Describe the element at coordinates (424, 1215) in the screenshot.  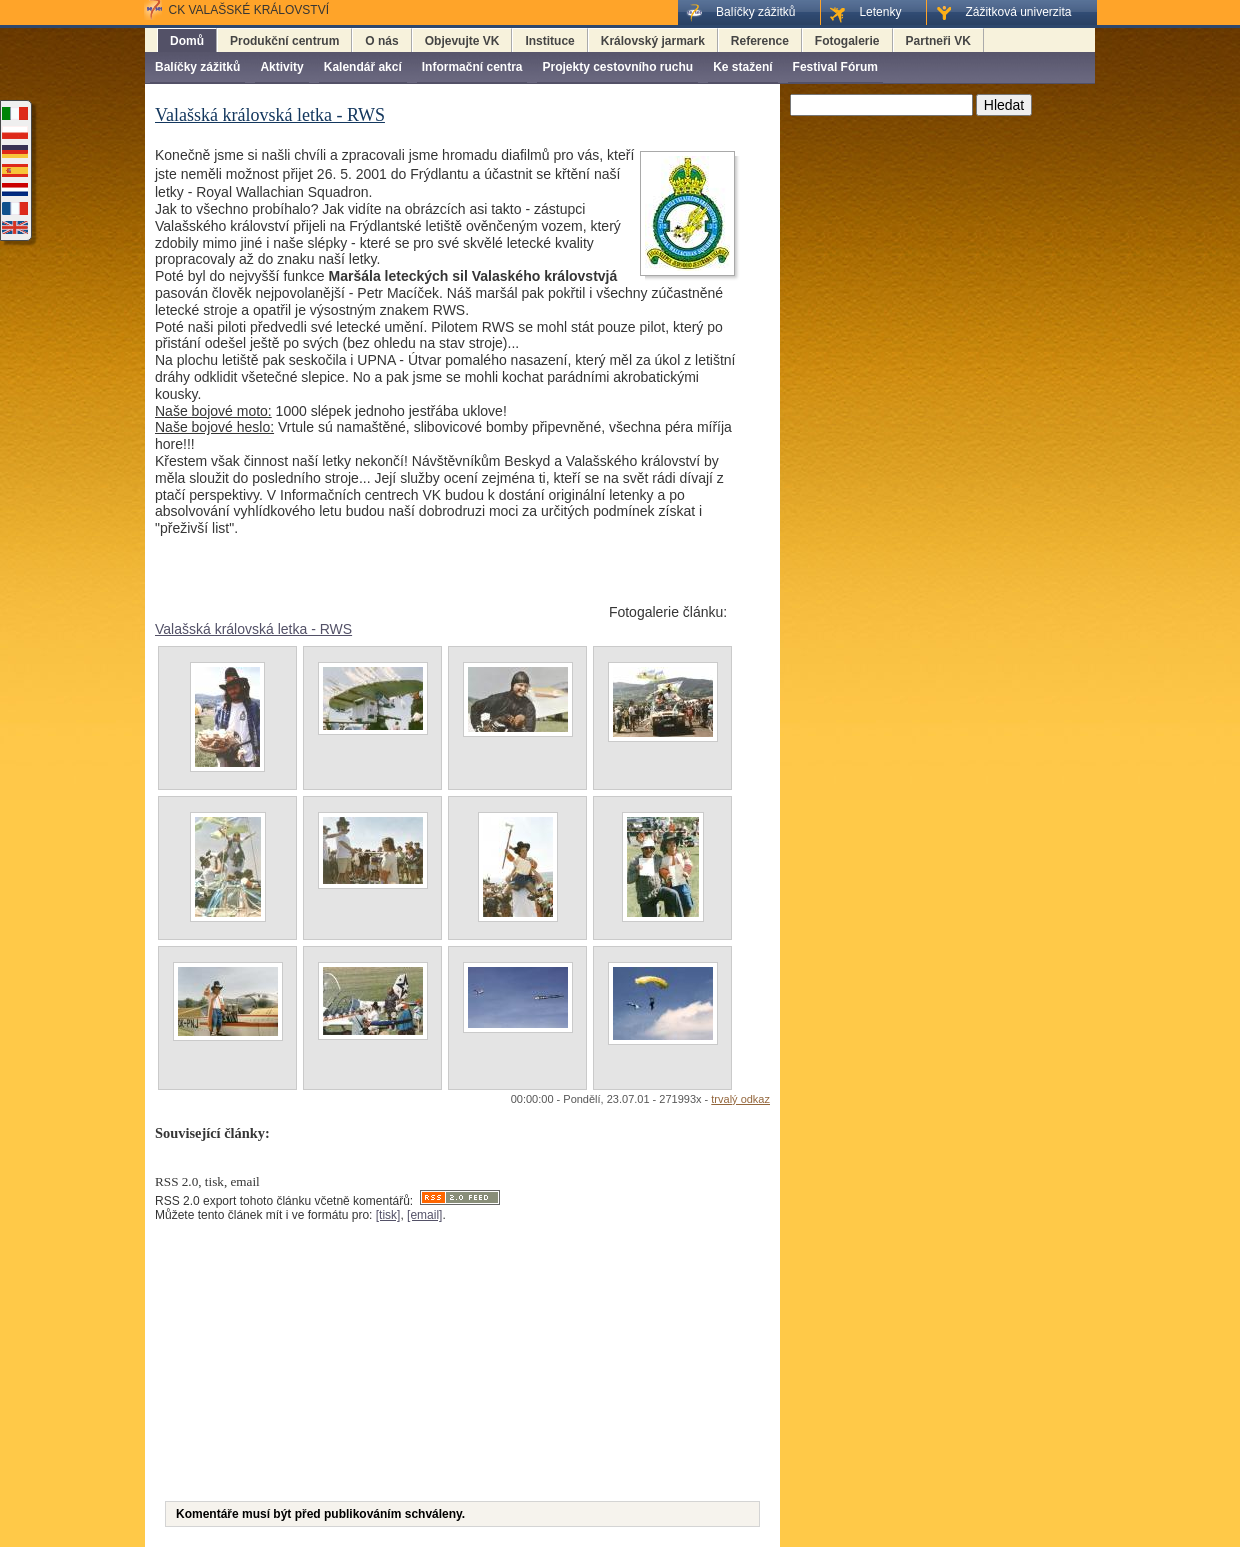
I see `[email]` at that location.